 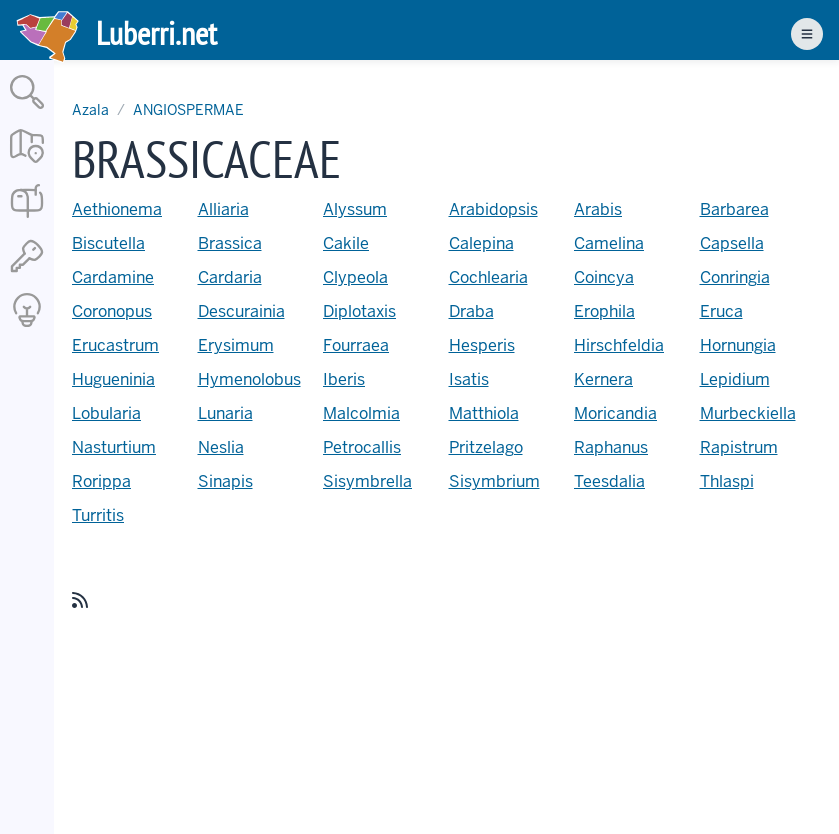 What do you see at coordinates (90, 110) in the screenshot?
I see `Azala` at bounding box center [90, 110].